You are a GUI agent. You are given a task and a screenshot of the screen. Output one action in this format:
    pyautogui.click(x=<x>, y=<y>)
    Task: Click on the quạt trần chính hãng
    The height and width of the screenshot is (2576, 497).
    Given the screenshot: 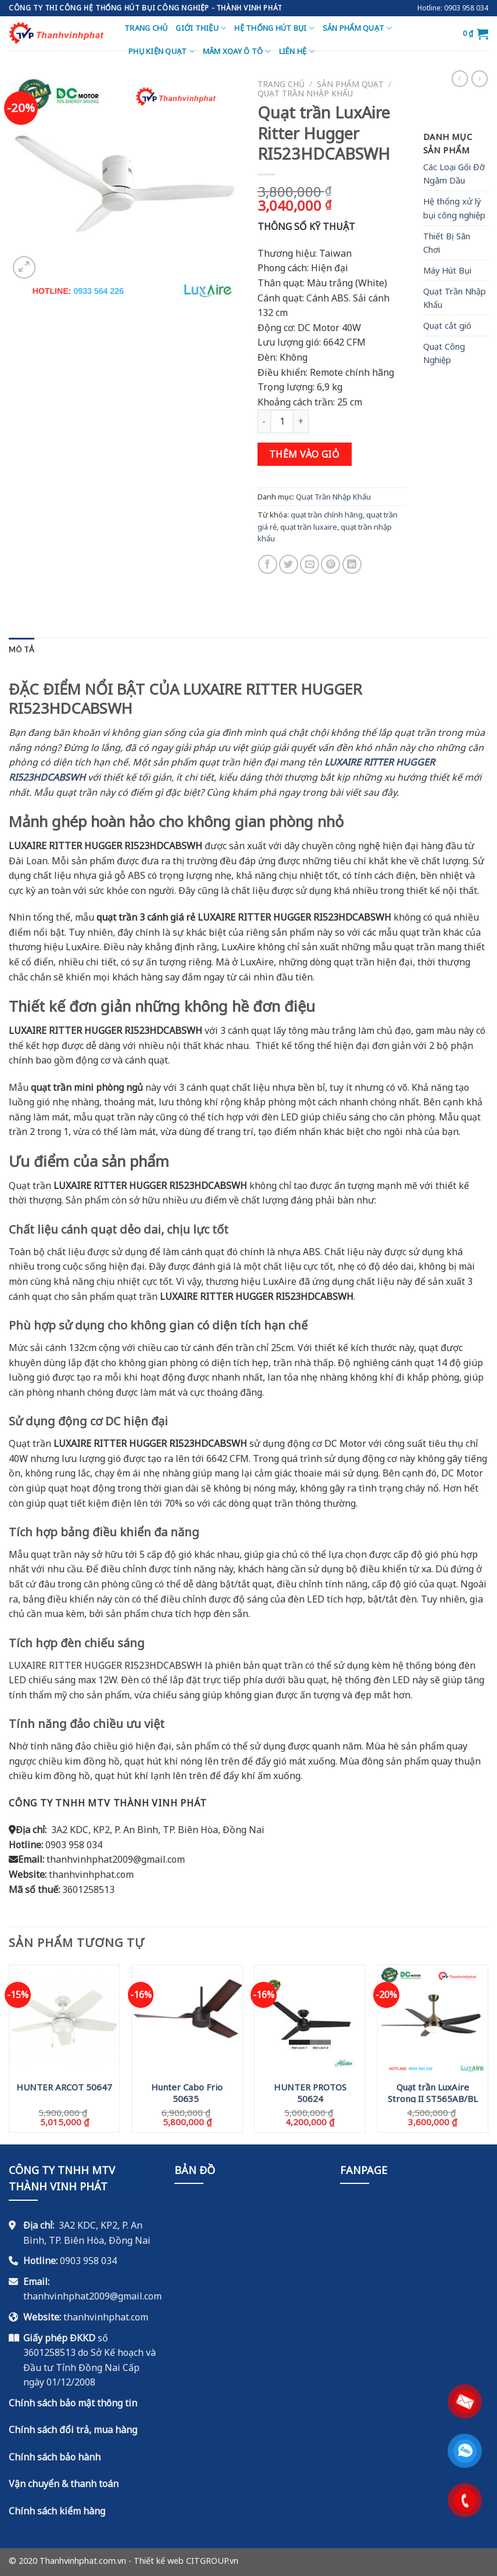 What is the action you would take?
    pyautogui.click(x=327, y=514)
    